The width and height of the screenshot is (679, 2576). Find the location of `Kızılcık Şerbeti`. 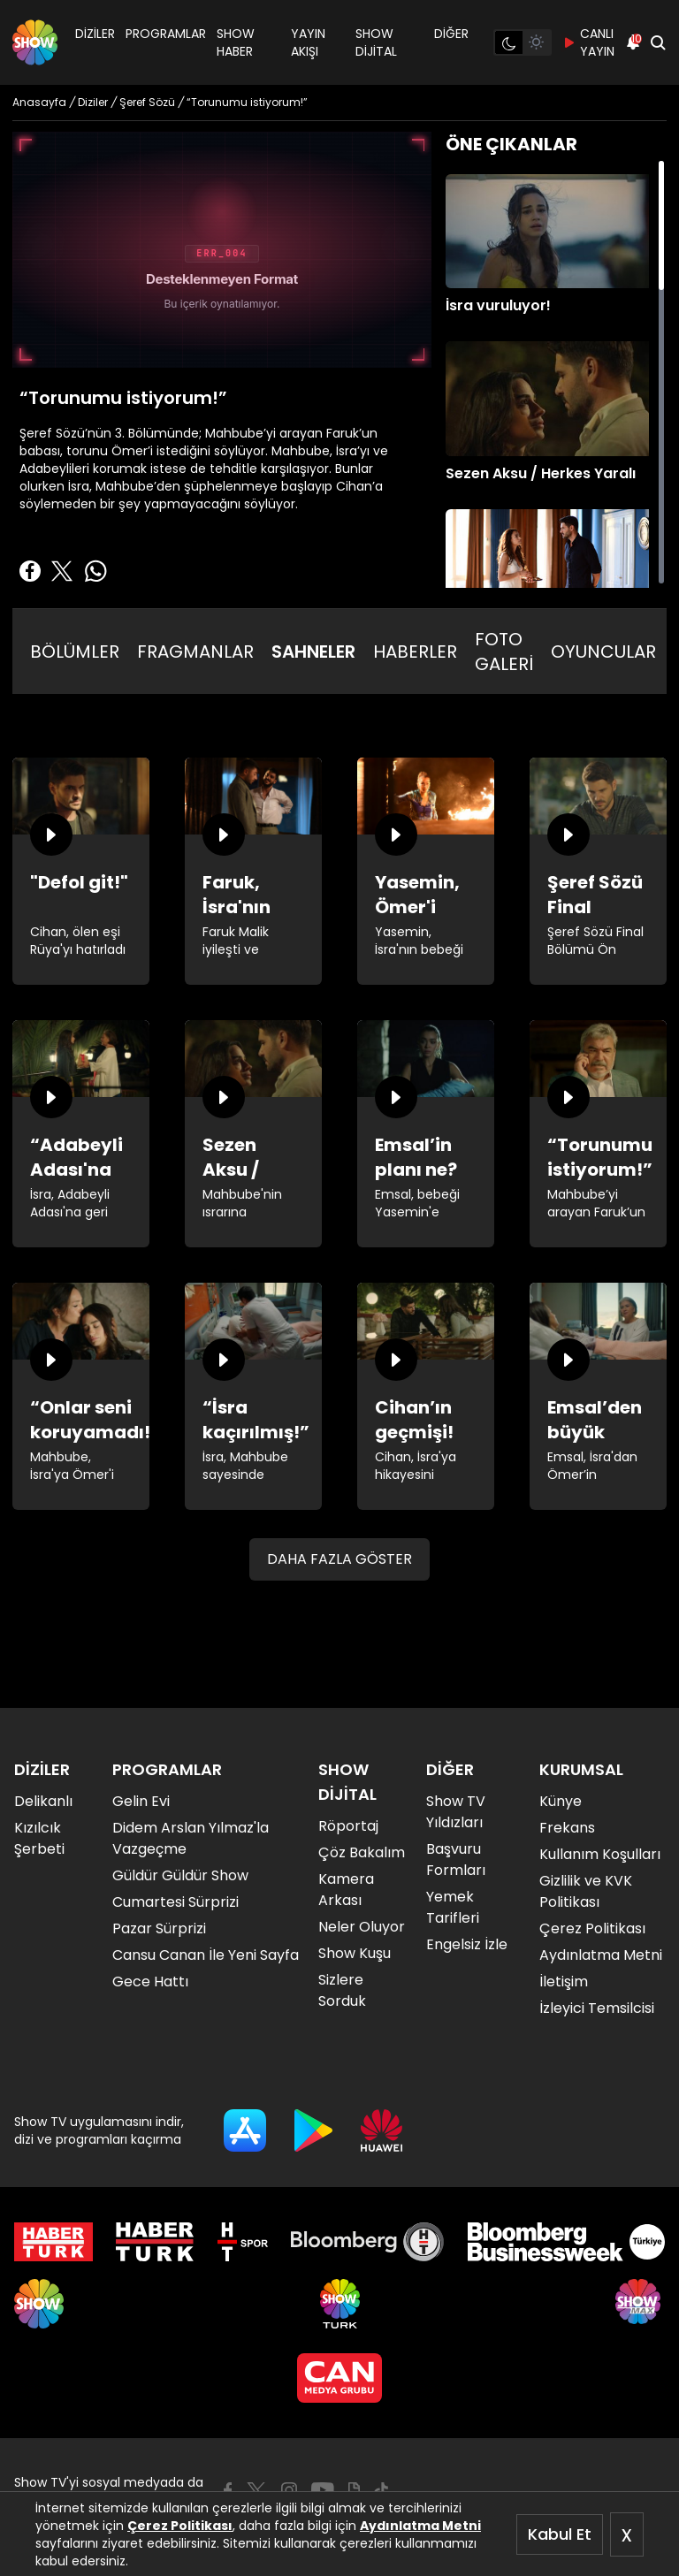

Kızılcık Şerbeti is located at coordinates (39, 1838).